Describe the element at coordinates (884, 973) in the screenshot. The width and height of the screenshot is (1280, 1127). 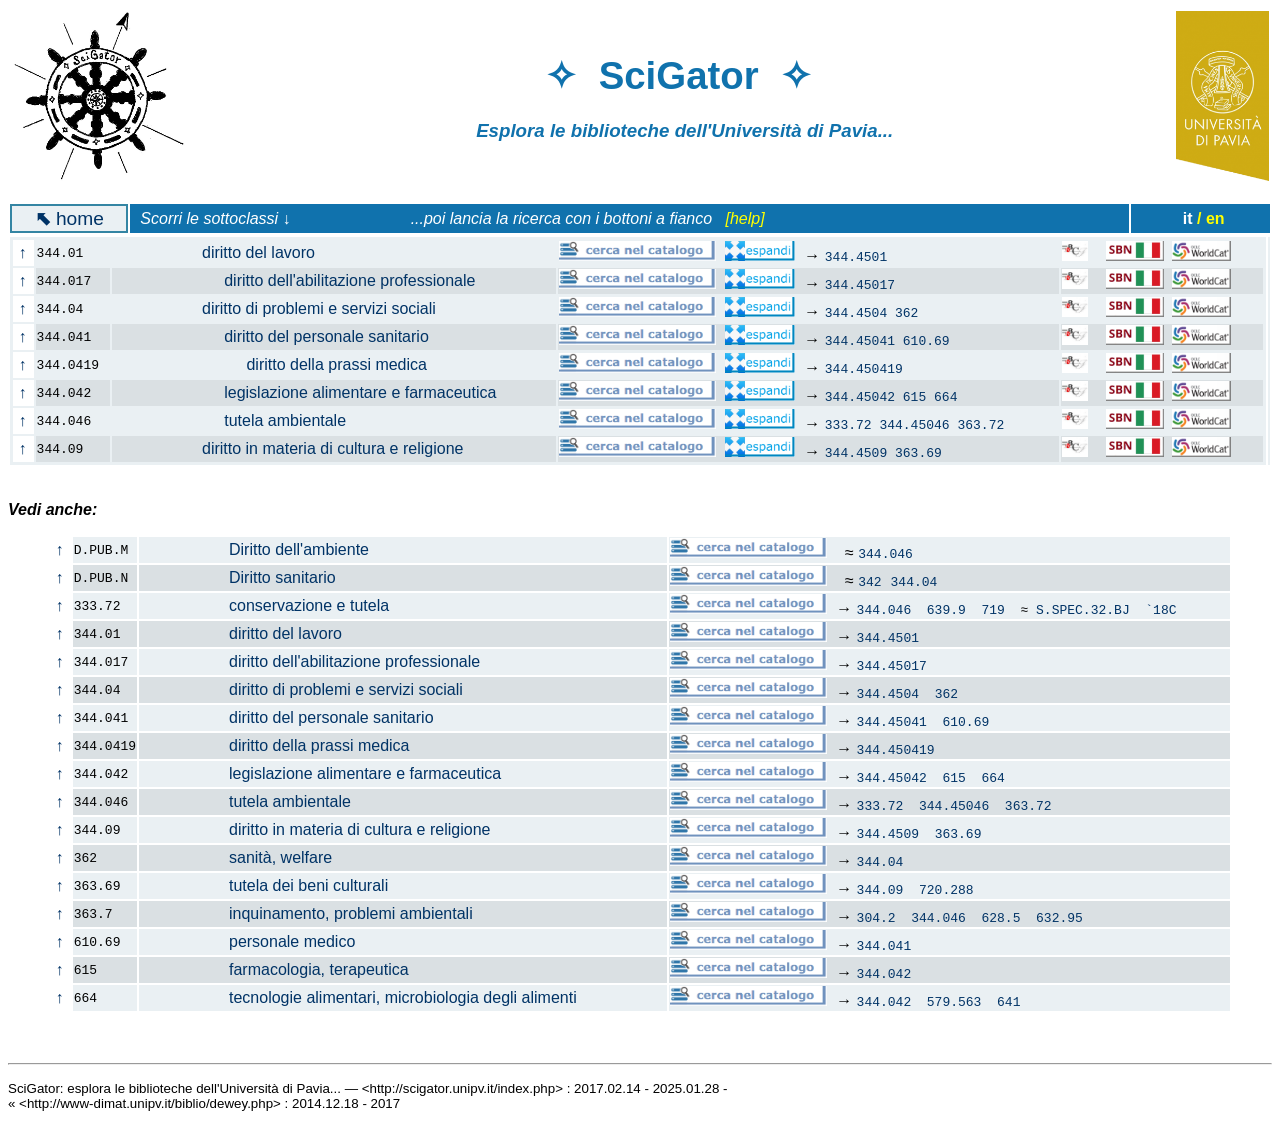
I see `344.042` at that location.